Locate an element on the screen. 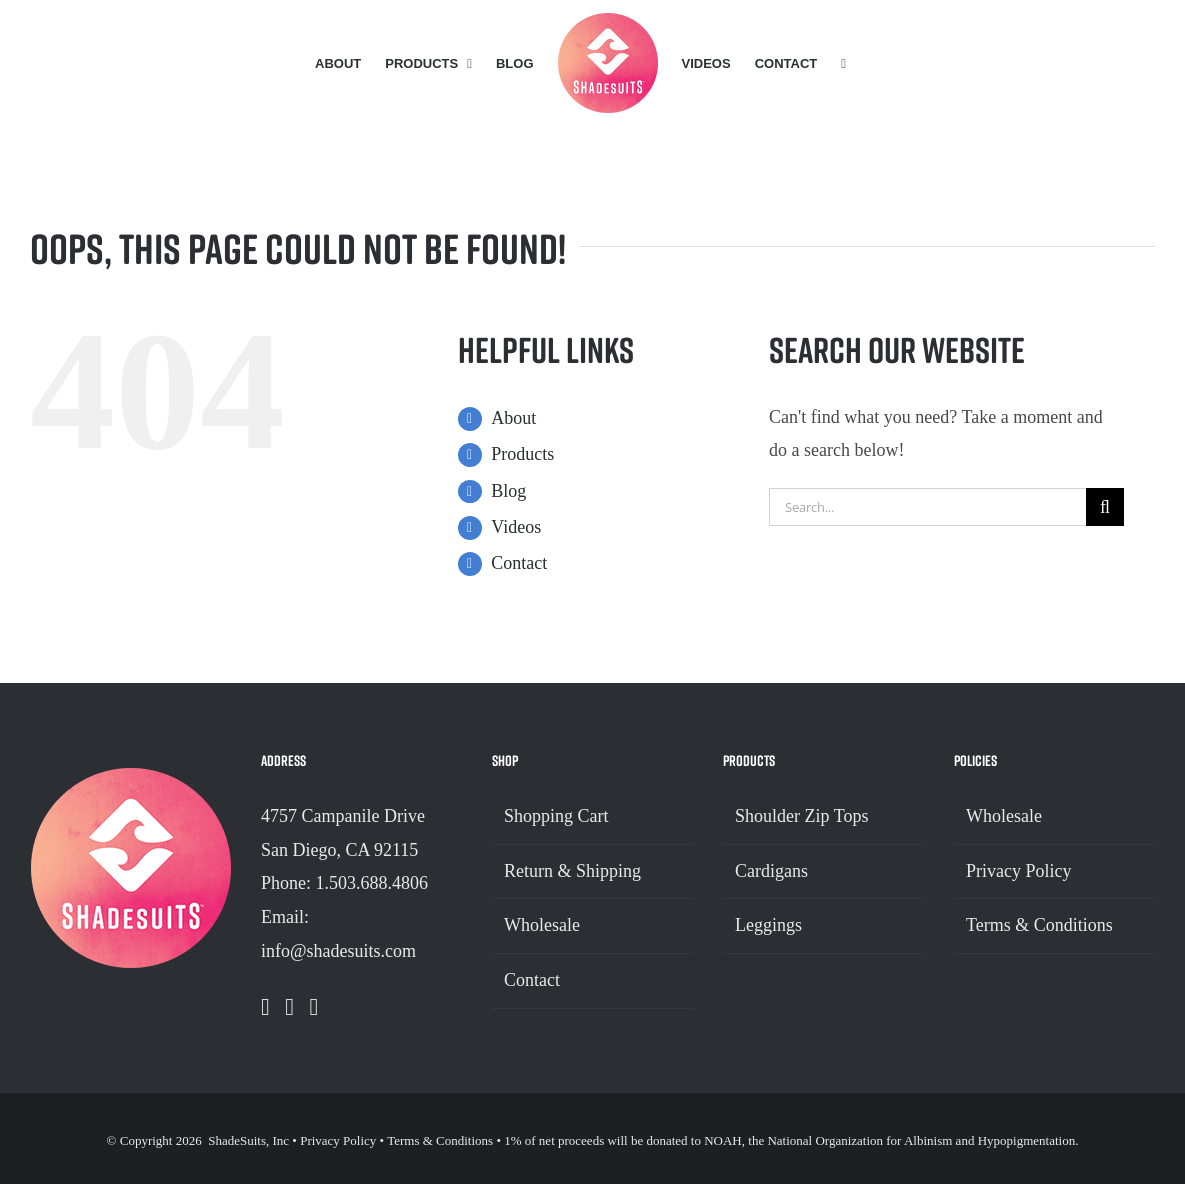 This screenshot has width=1185, height=1184. [Facebook] is located at coordinates (265, 1007).